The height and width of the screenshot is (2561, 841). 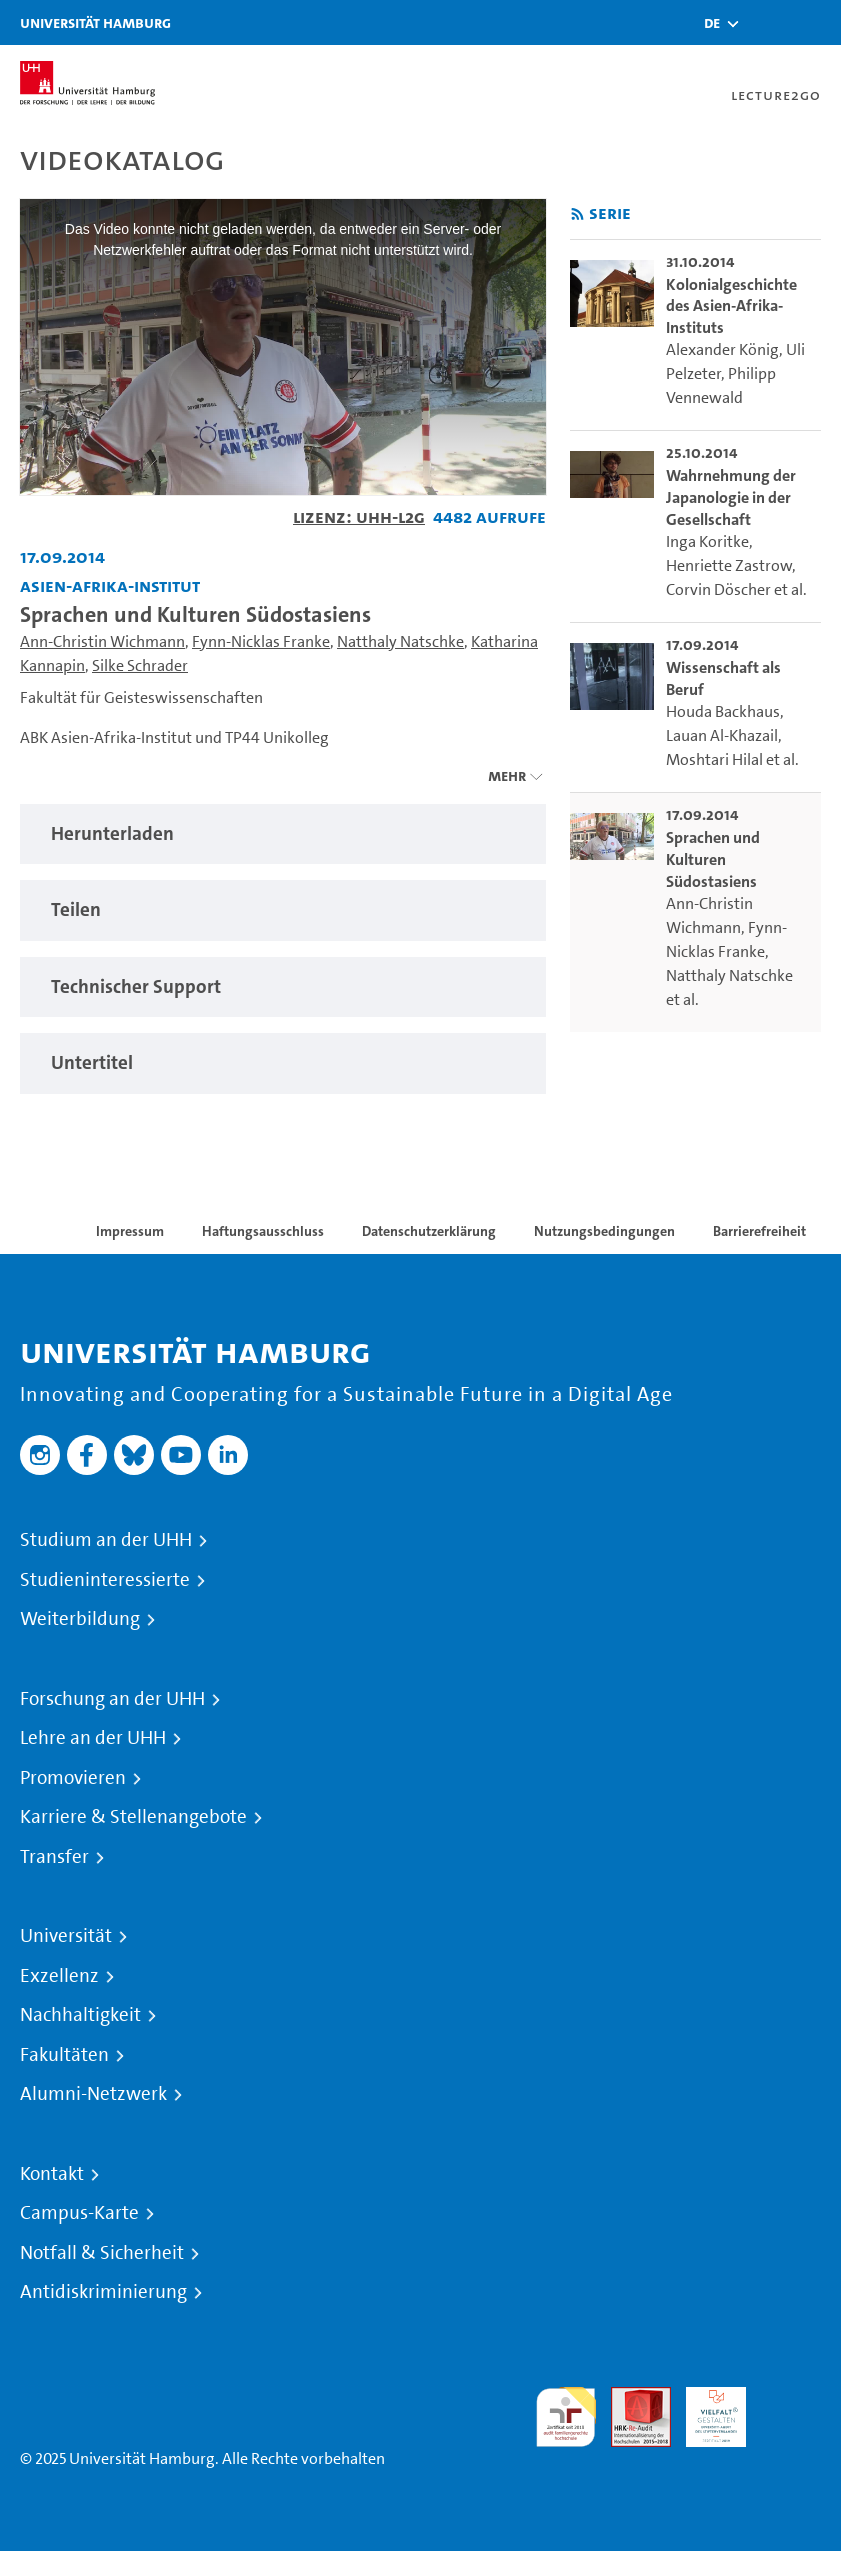 I want to click on Barrierefreiheit, so click(x=759, y=1231).